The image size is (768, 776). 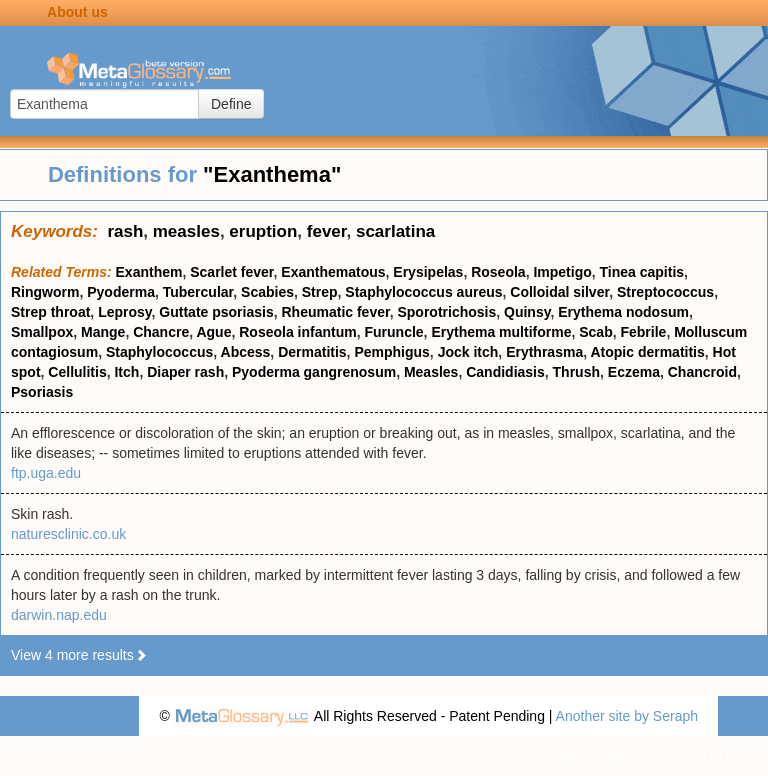 What do you see at coordinates (103, 332) in the screenshot?
I see `Mange` at bounding box center [103, 332].